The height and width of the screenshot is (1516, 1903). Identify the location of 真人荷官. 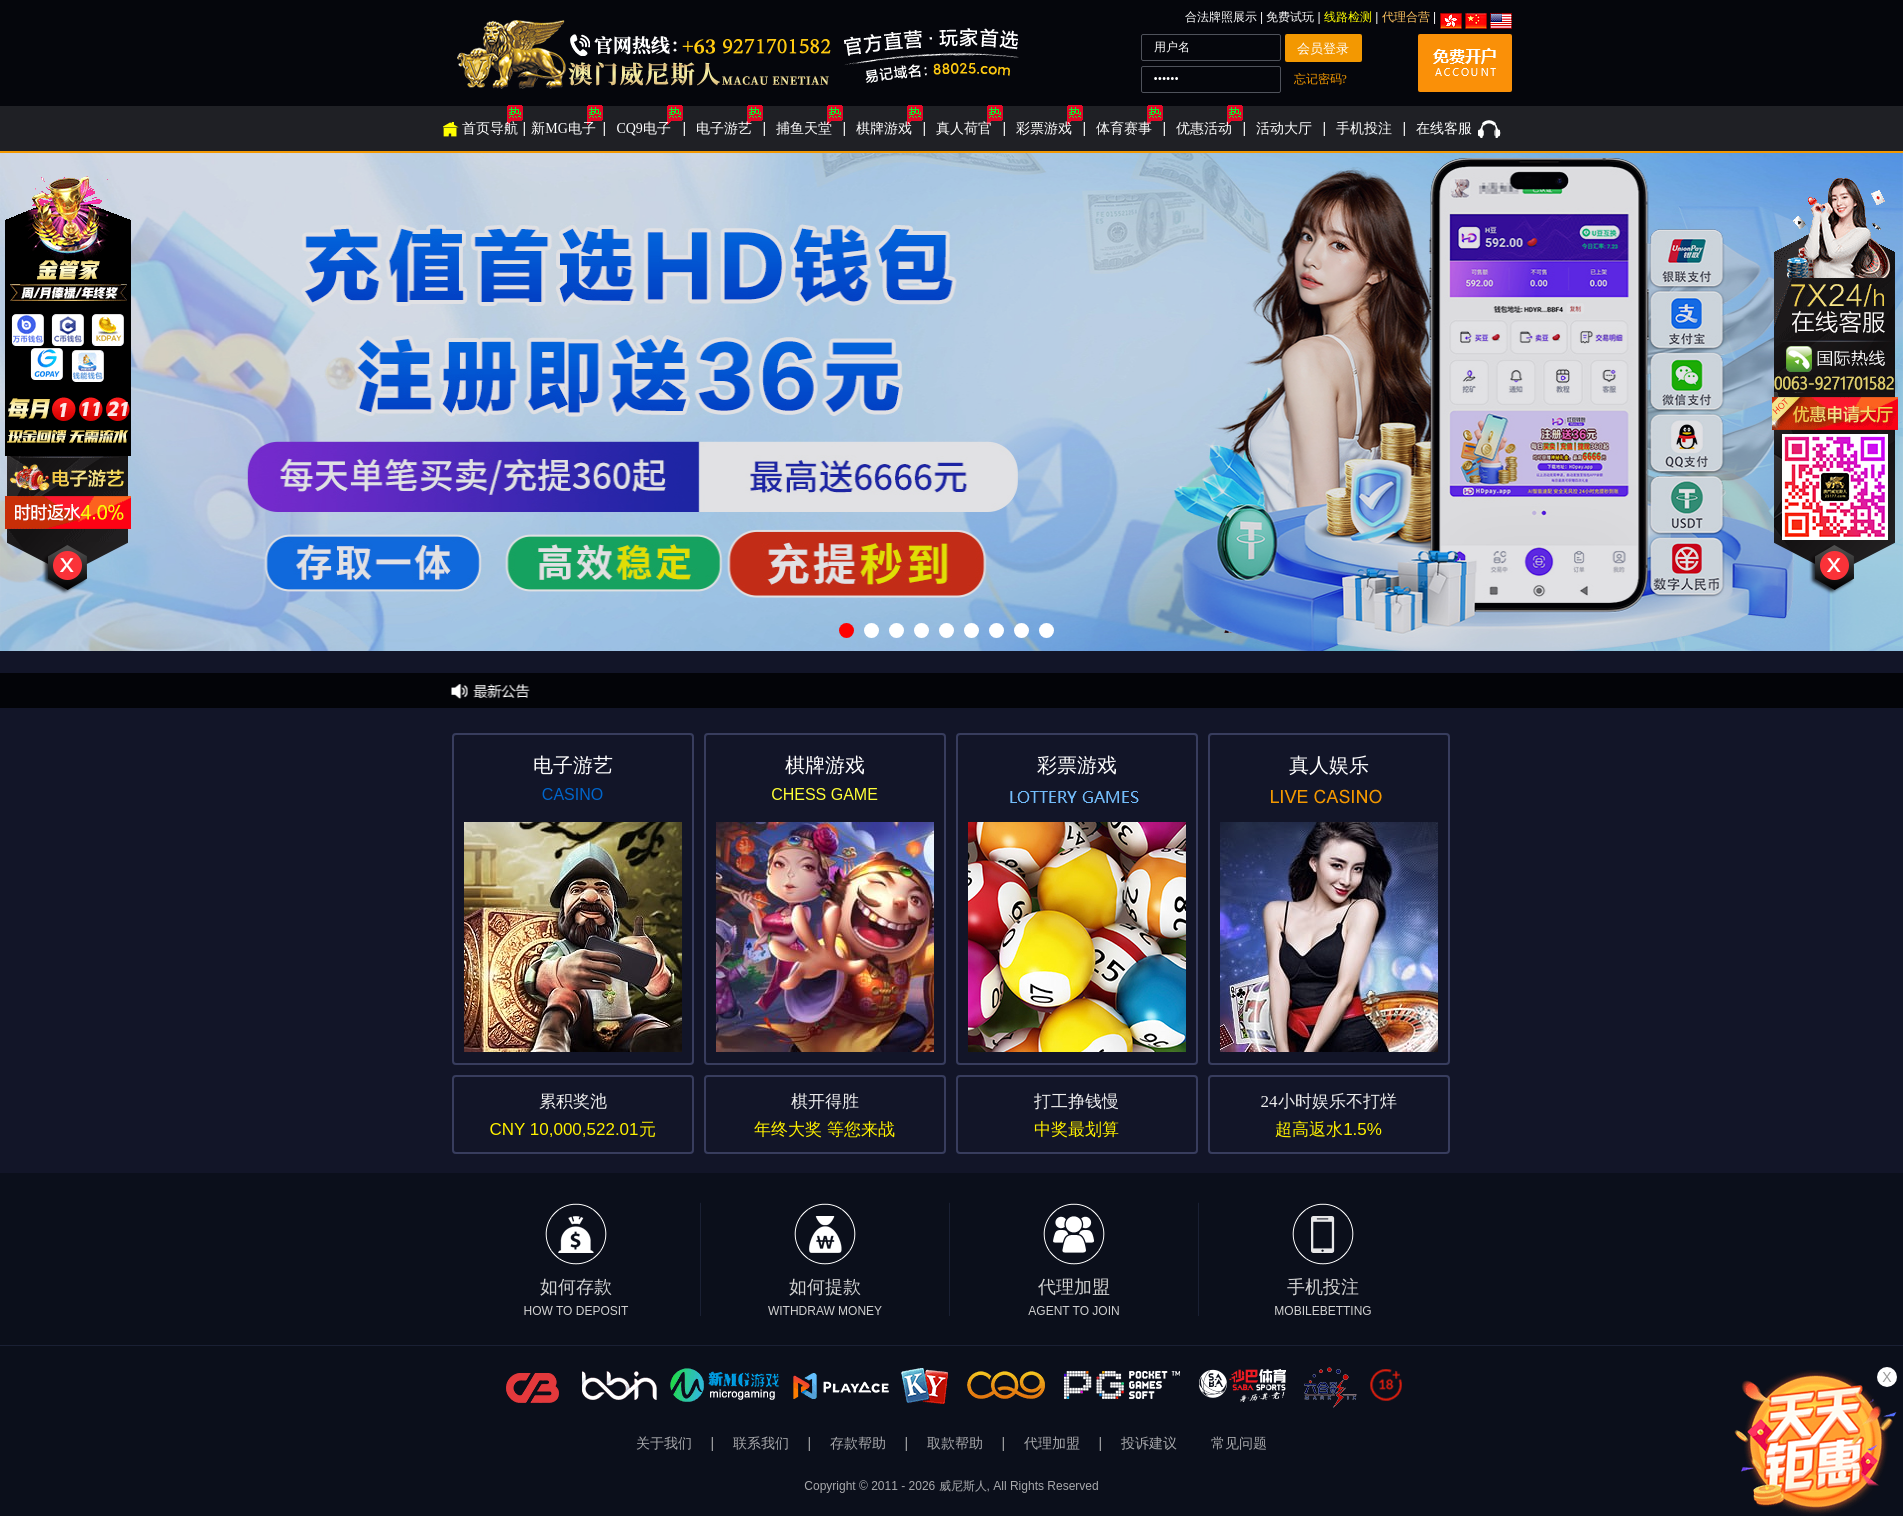
(964, 128).